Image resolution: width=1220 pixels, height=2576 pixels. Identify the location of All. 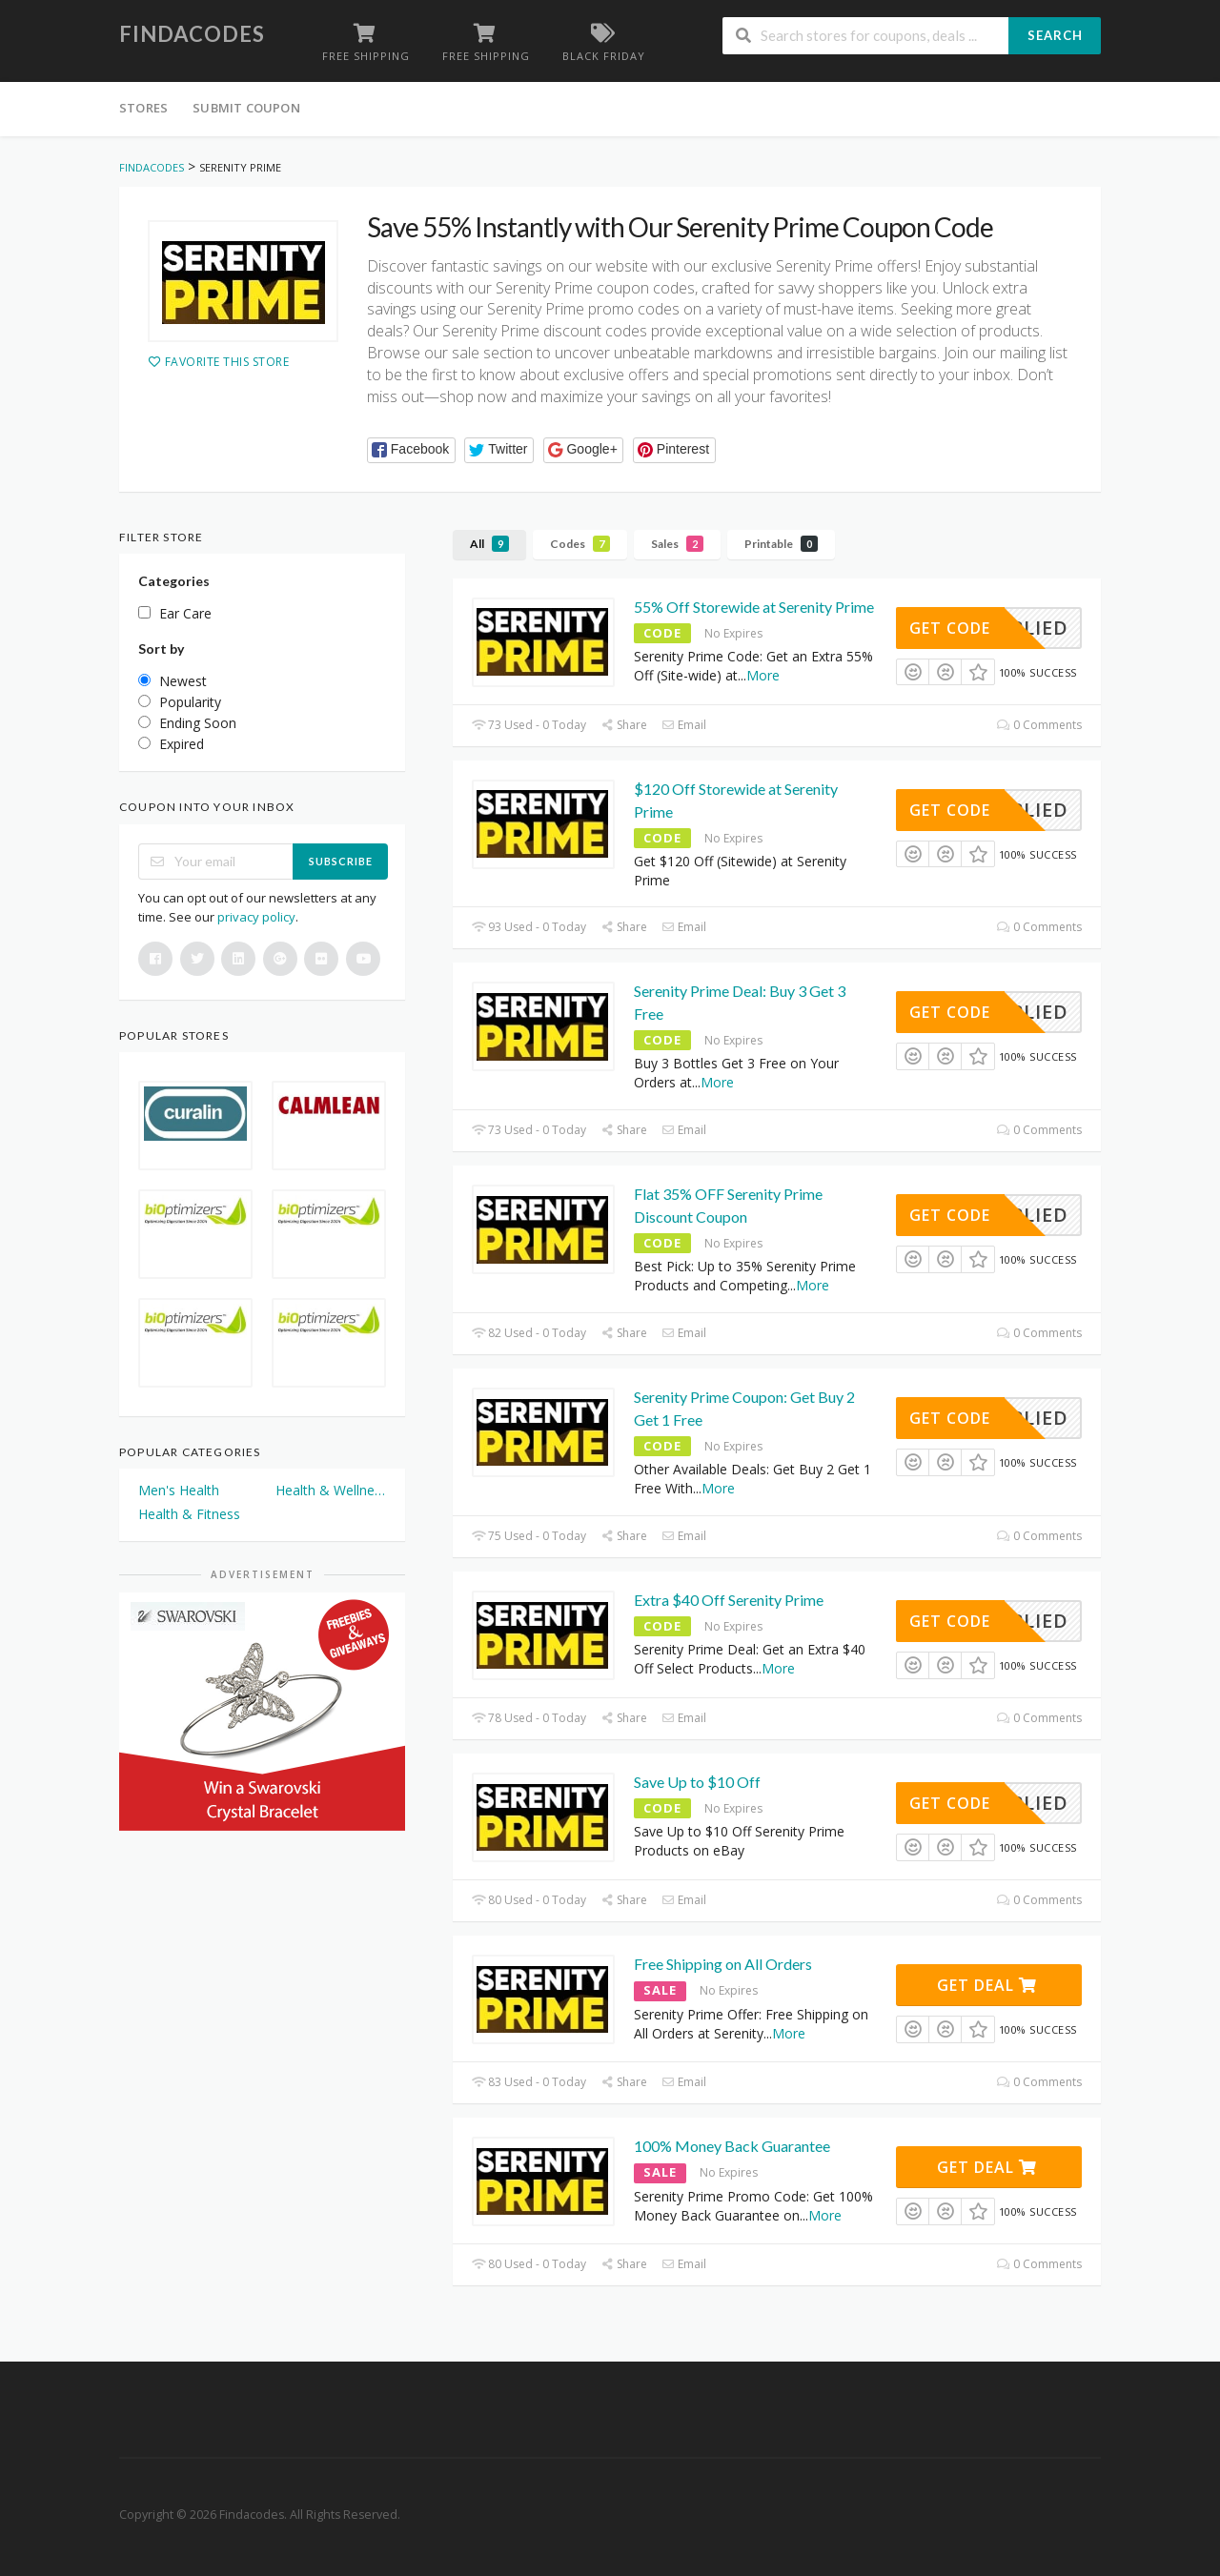
(489, 544).